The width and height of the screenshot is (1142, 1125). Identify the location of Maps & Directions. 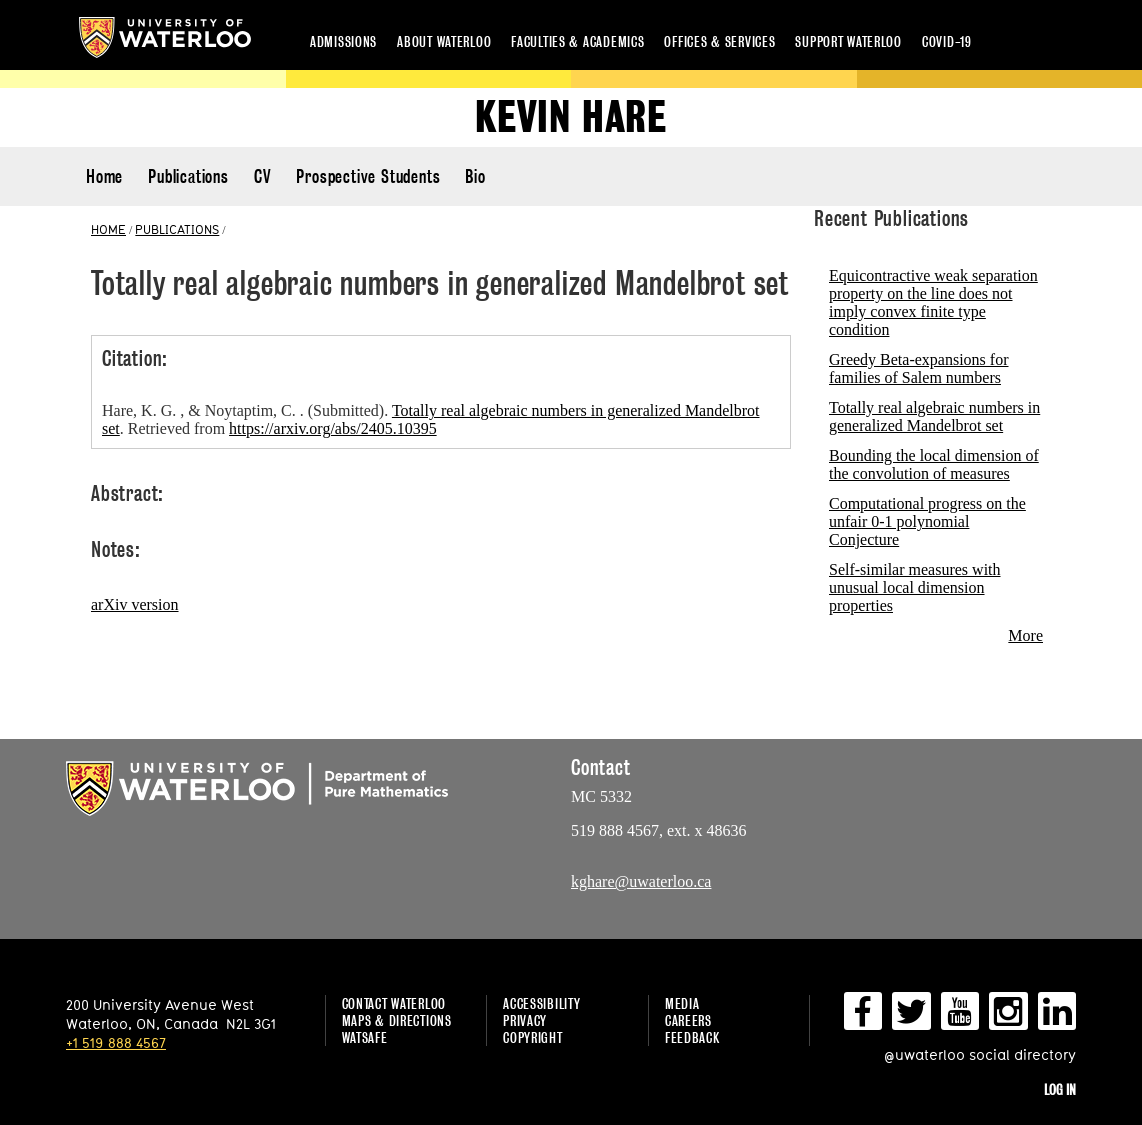
(397, 1020).